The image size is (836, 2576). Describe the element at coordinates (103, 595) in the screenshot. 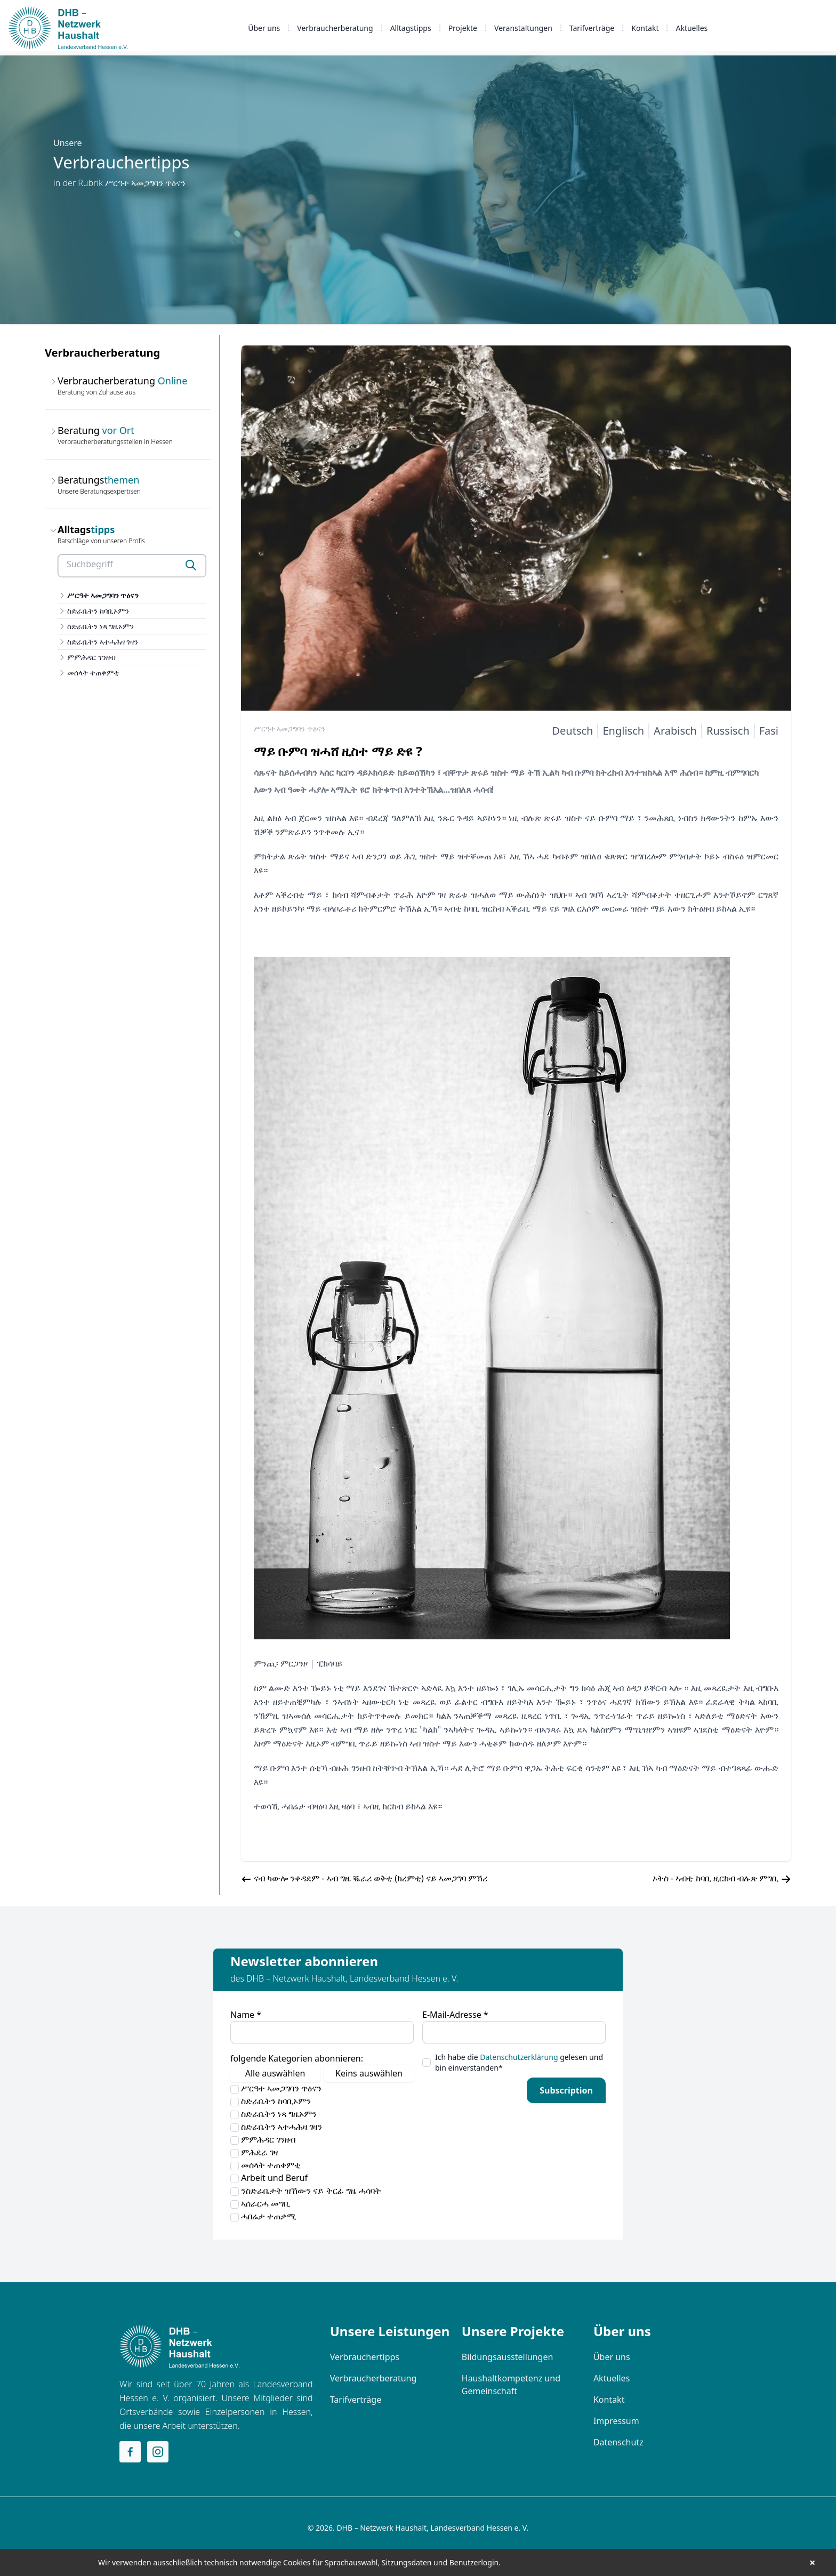

I see `ሥርዓተ ኣመጋግባን ጥዕናን` at that location.